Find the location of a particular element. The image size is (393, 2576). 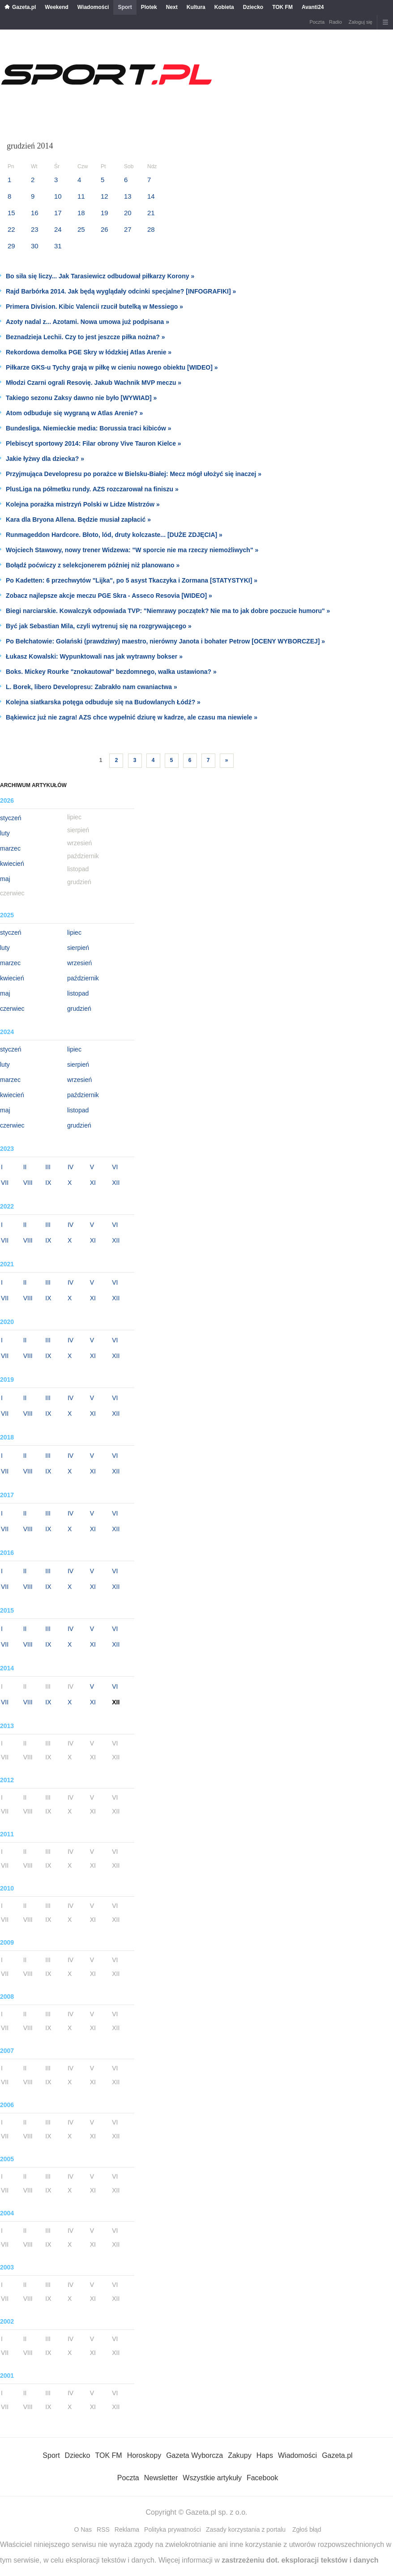

III is located at coordinates (48, 1167).